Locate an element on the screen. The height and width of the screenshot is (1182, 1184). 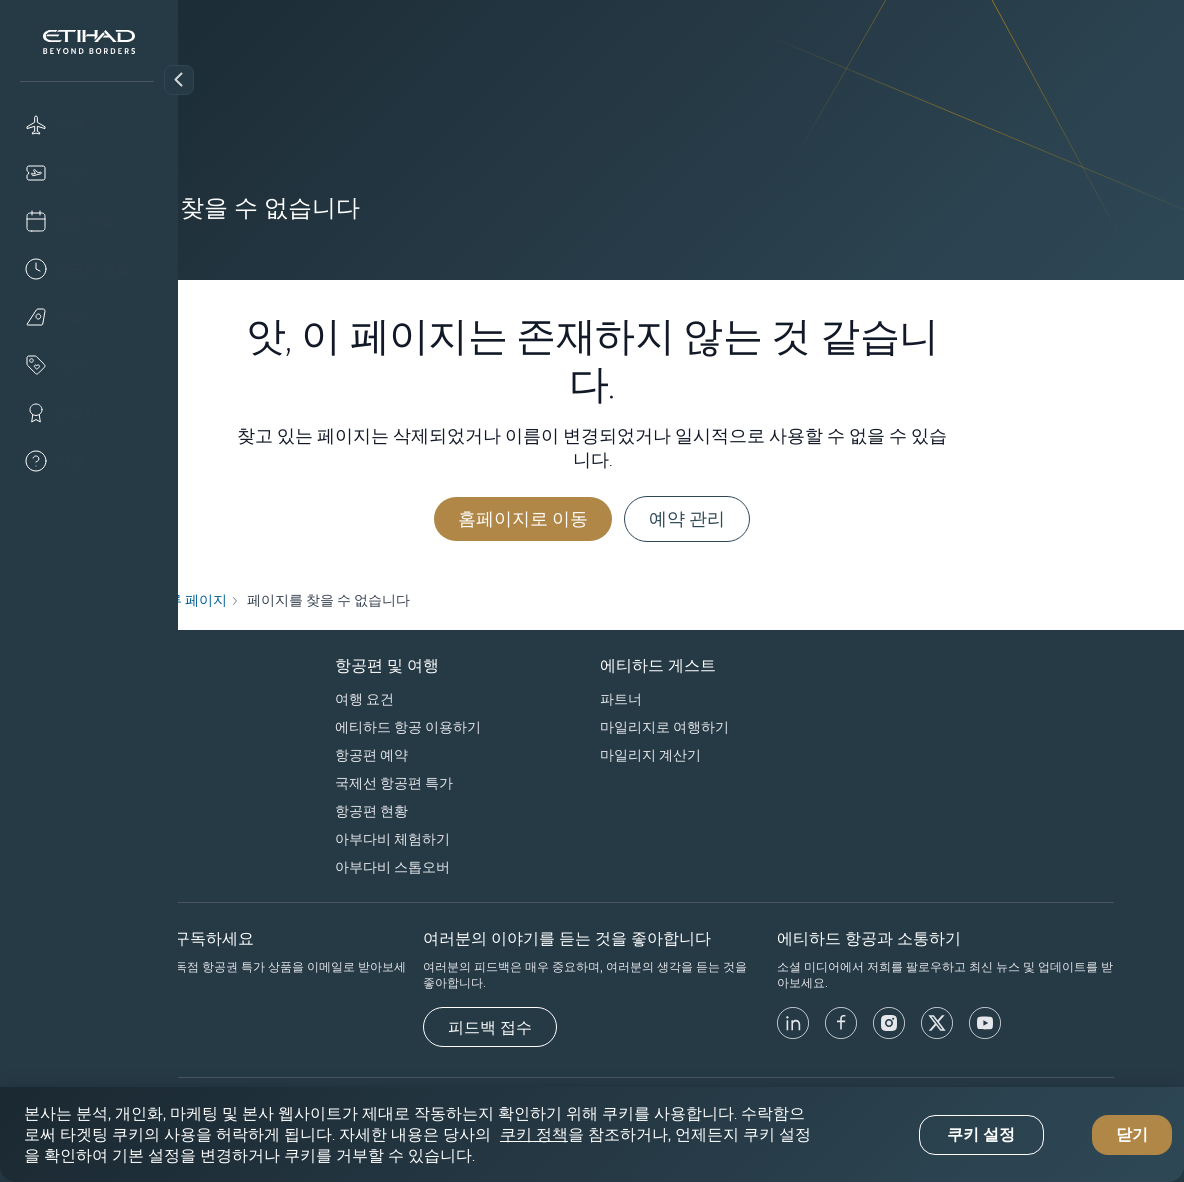
마일리지로 여행하기 is located at coordinates (753, 727).